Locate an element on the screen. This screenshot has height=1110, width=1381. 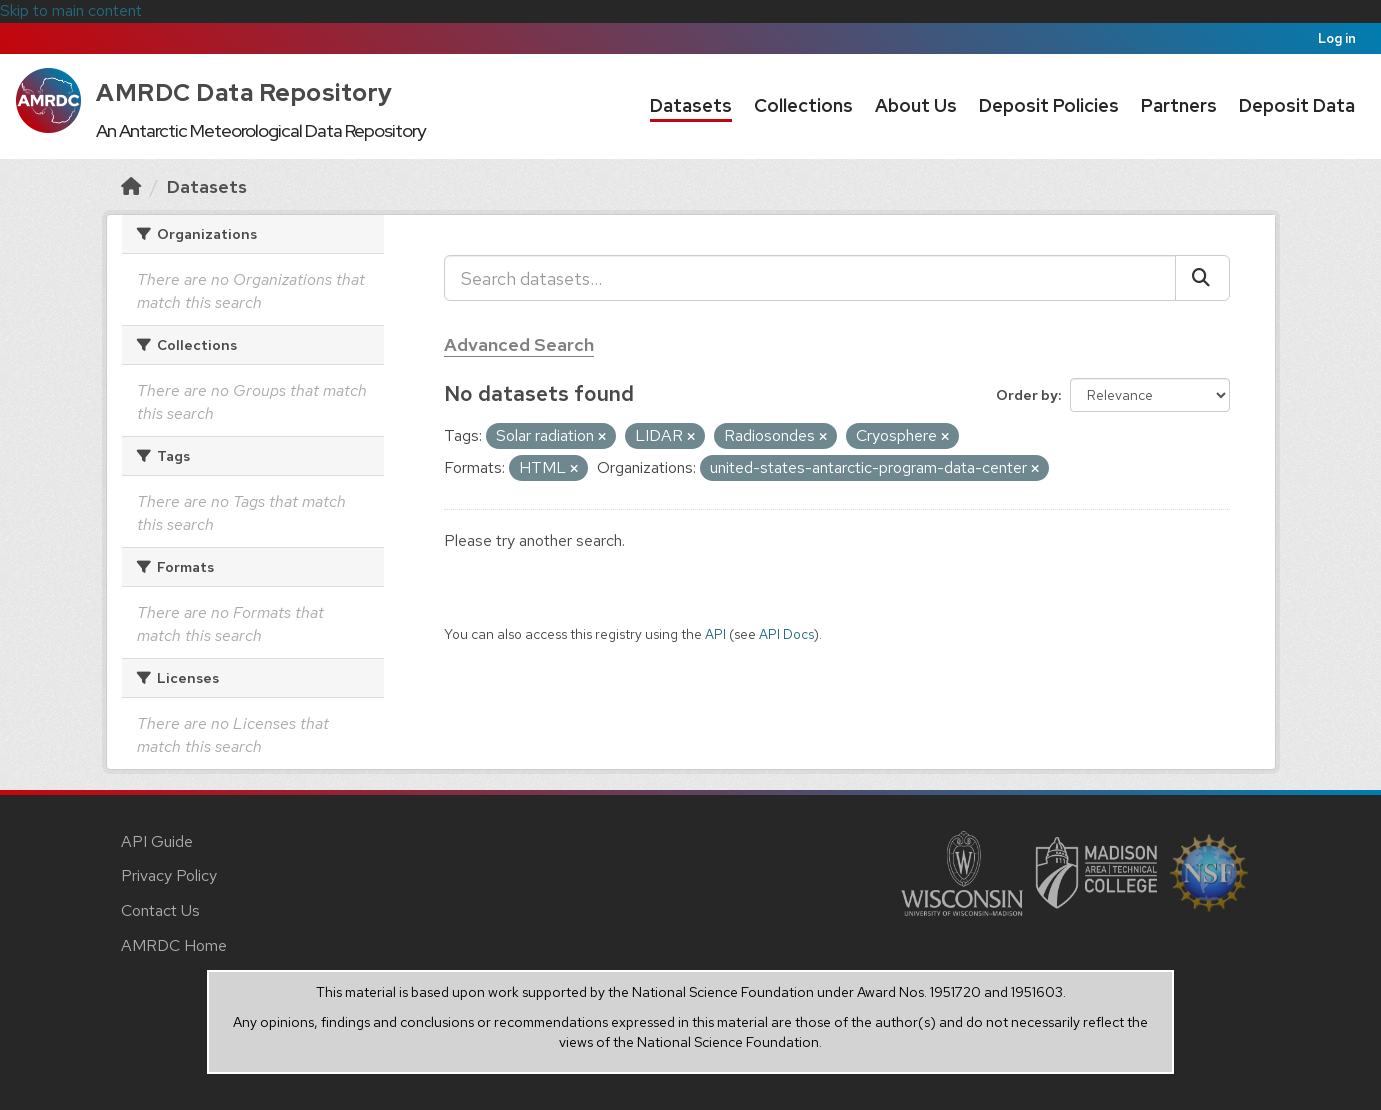
Log in is located at coordinates (1337, 38).